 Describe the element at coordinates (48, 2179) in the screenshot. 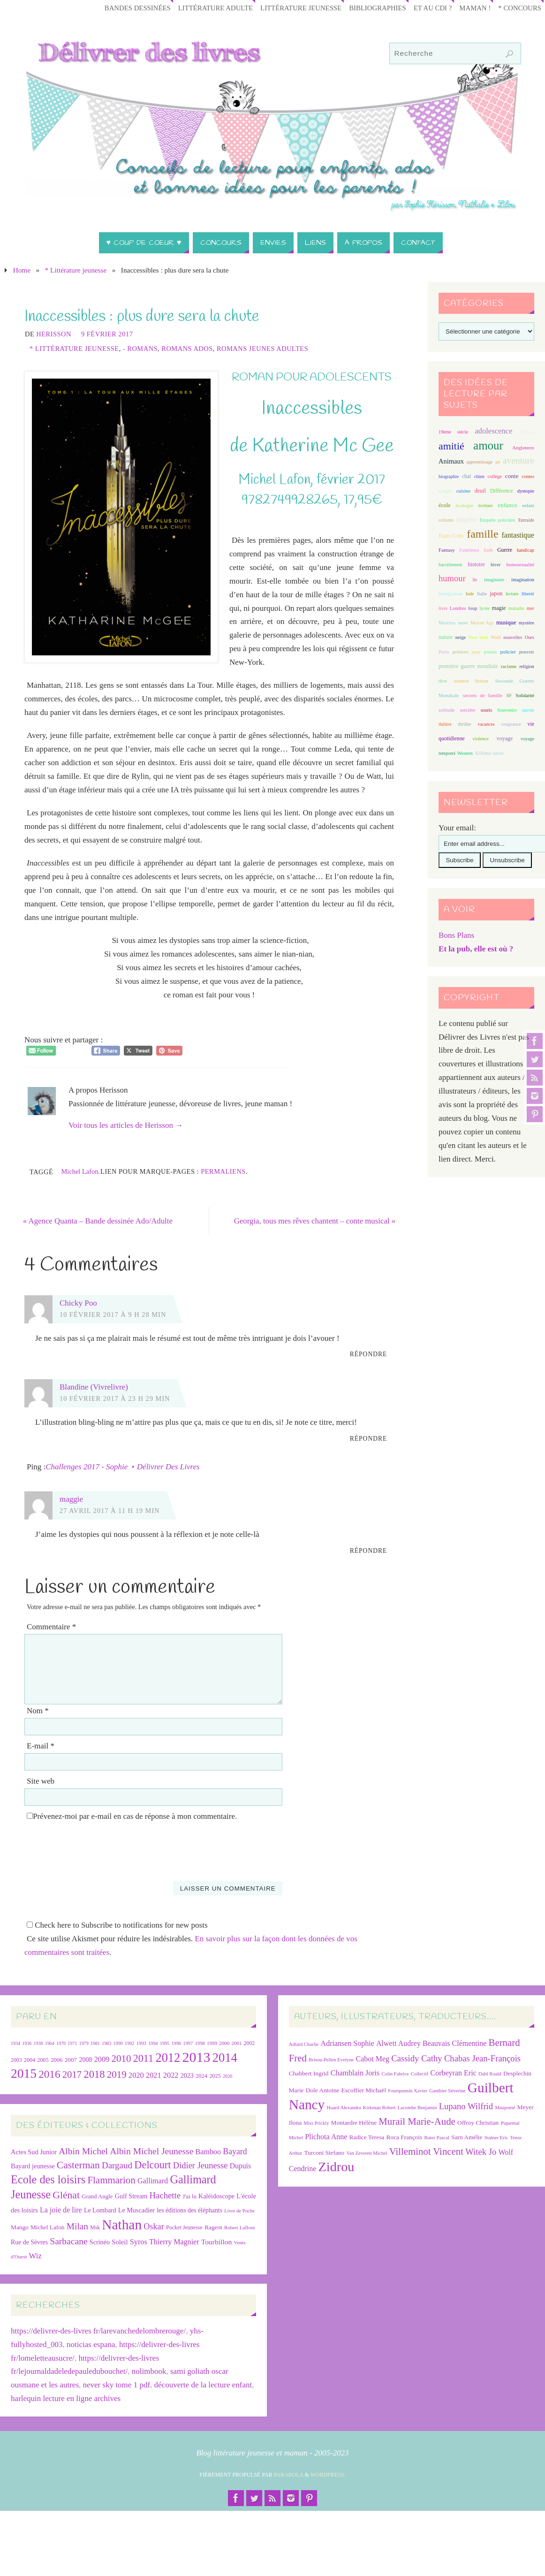

I see `Ecole des loisirs [Ecole des loisirs (113 éléments)]` at that location.